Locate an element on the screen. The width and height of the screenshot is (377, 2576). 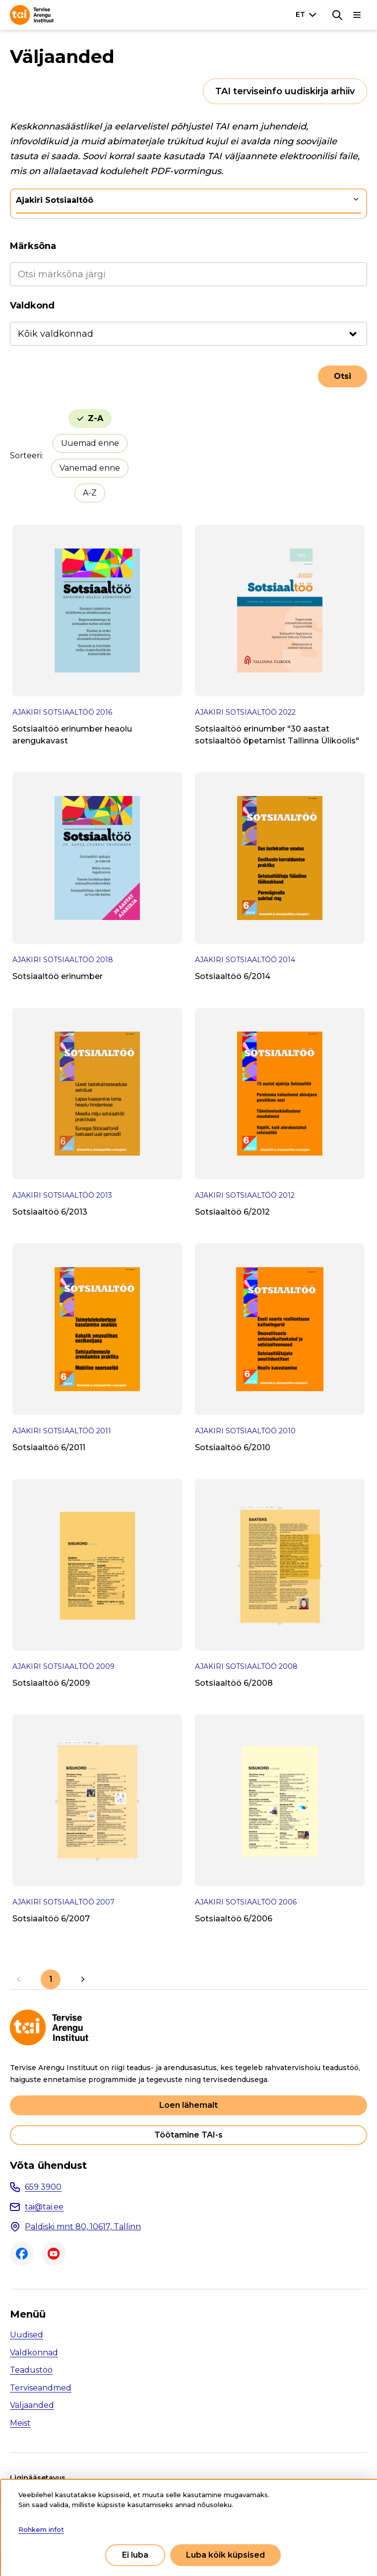
Uudised is located at coordinates (26, 2334).